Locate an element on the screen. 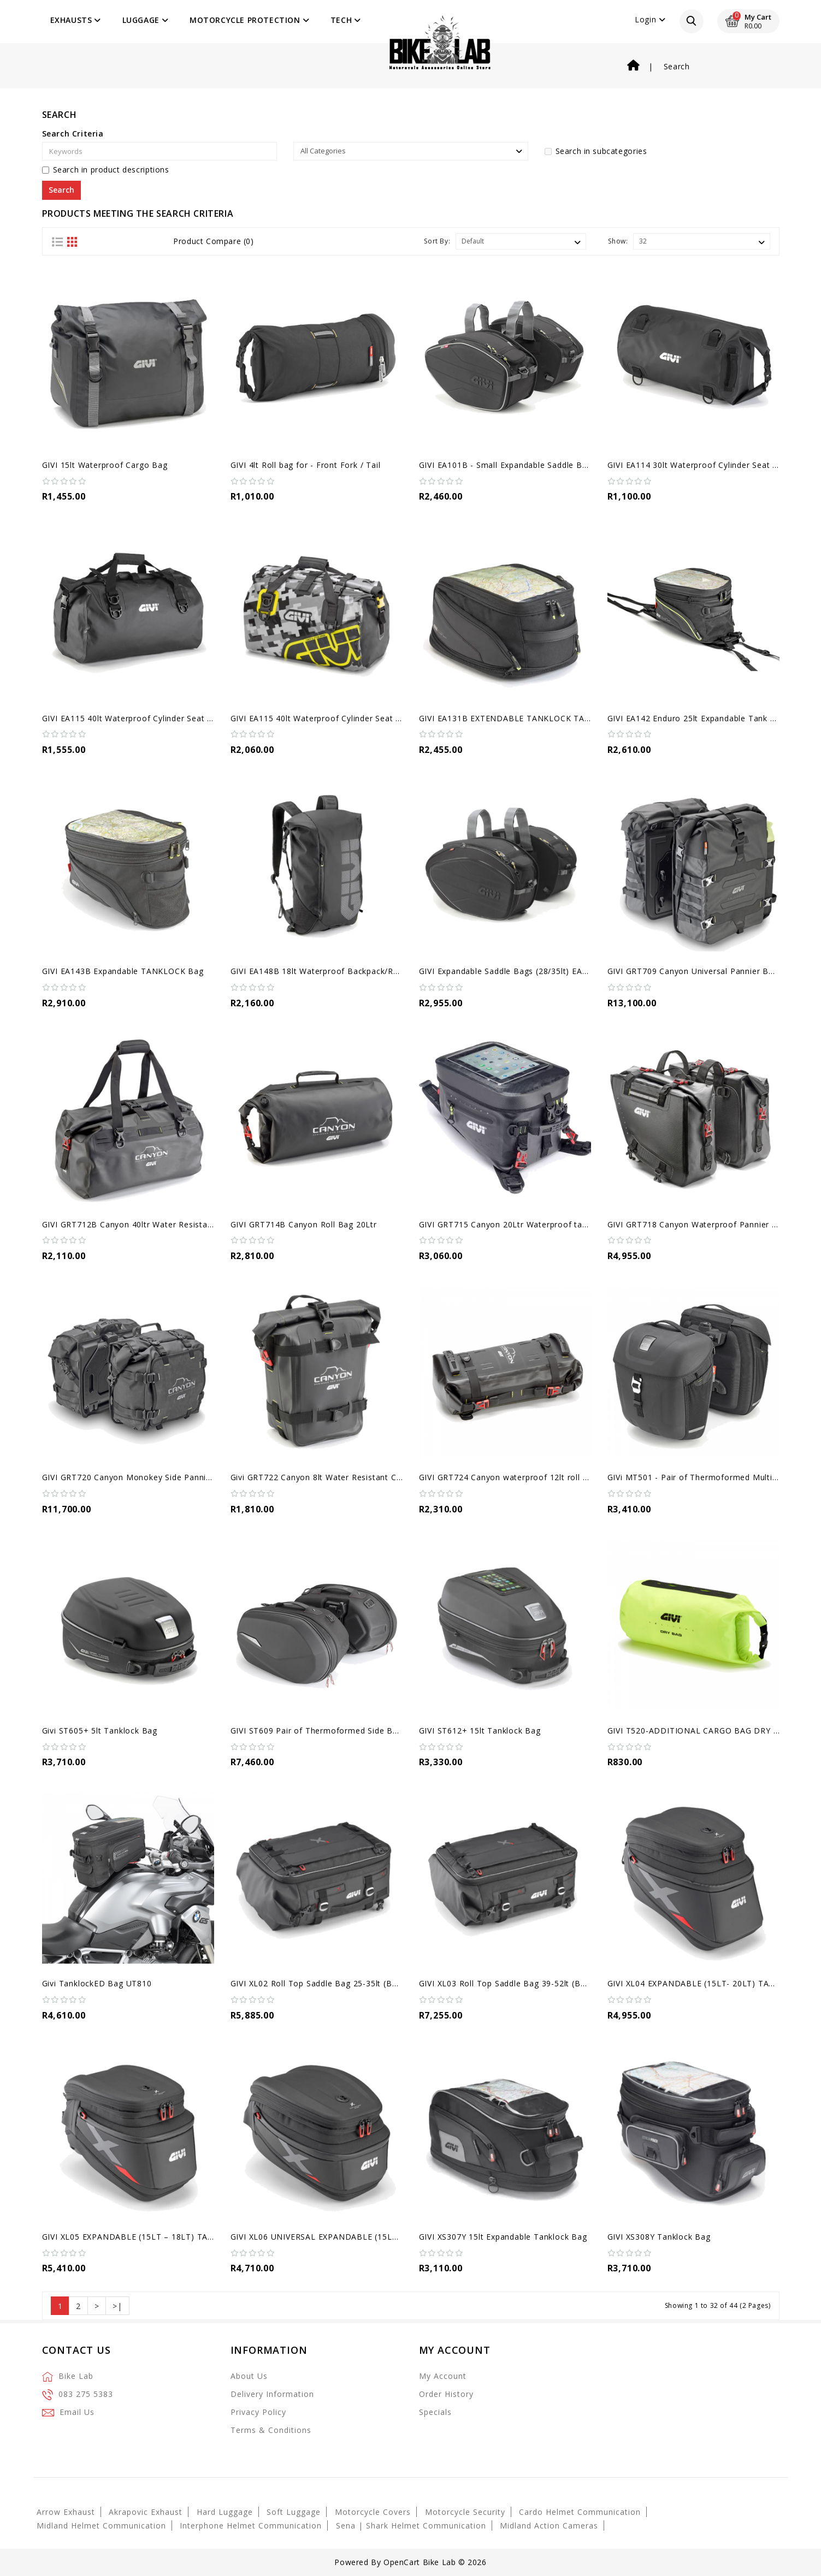 This screenshot has width=821, height=2576. GIVI EA131B EXTENDABLE TANKLOCK TANK BAG - 26 LT is located at coordinates (533, 718).